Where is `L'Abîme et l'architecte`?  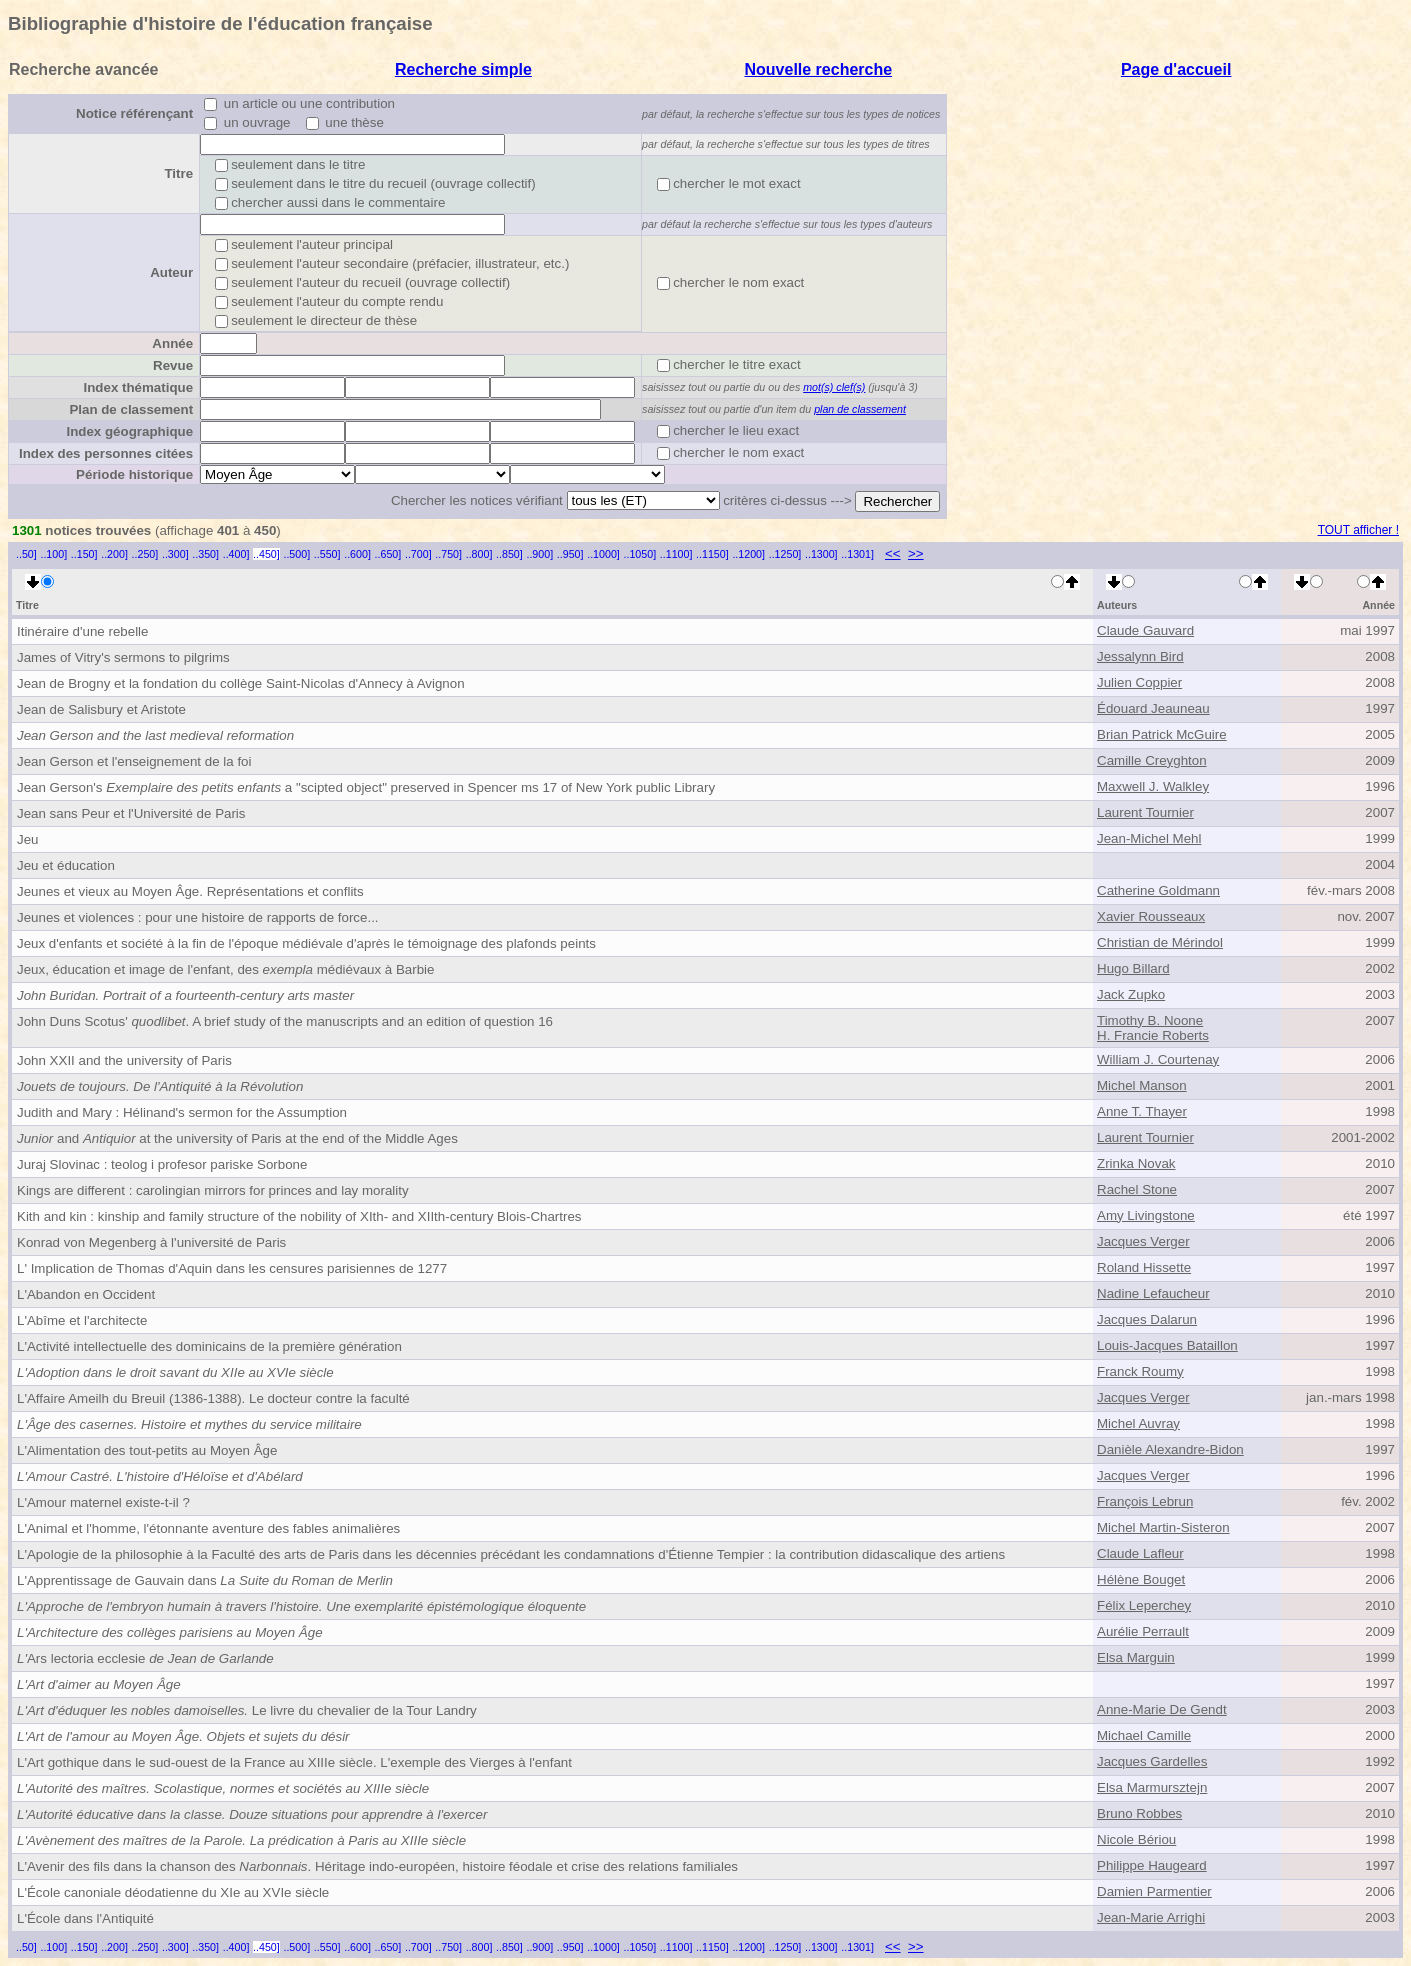
L'Abîme et l'architecte is located at coordinates (82, 1320).